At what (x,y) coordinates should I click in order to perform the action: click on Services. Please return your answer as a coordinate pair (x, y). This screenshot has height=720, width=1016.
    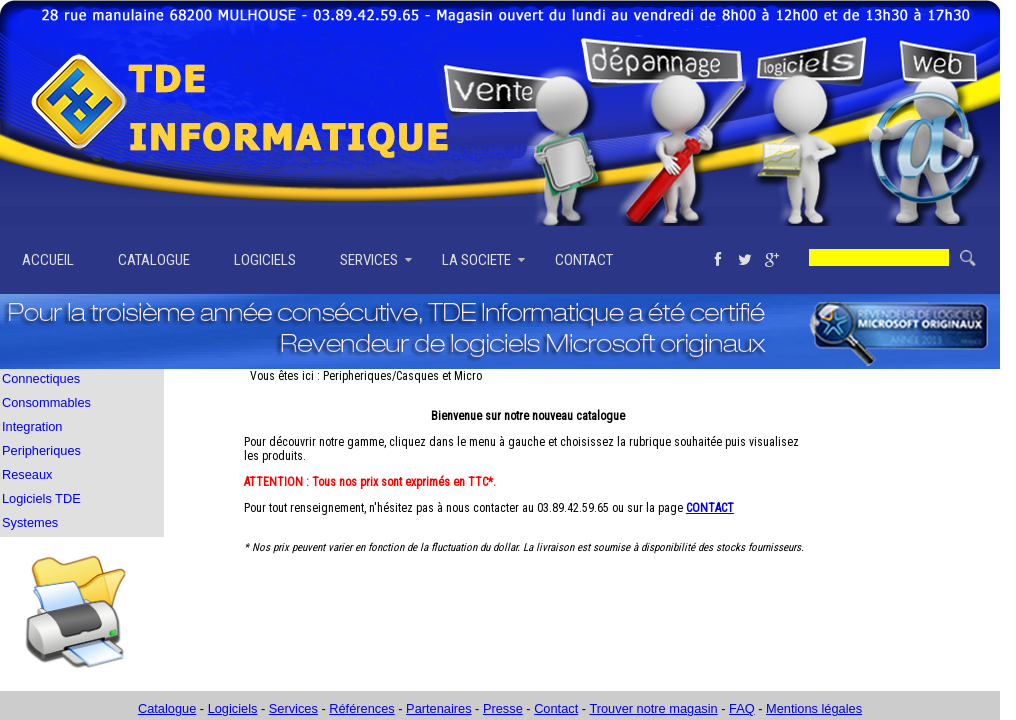
    Looking at the image, I should click on (293, 708).